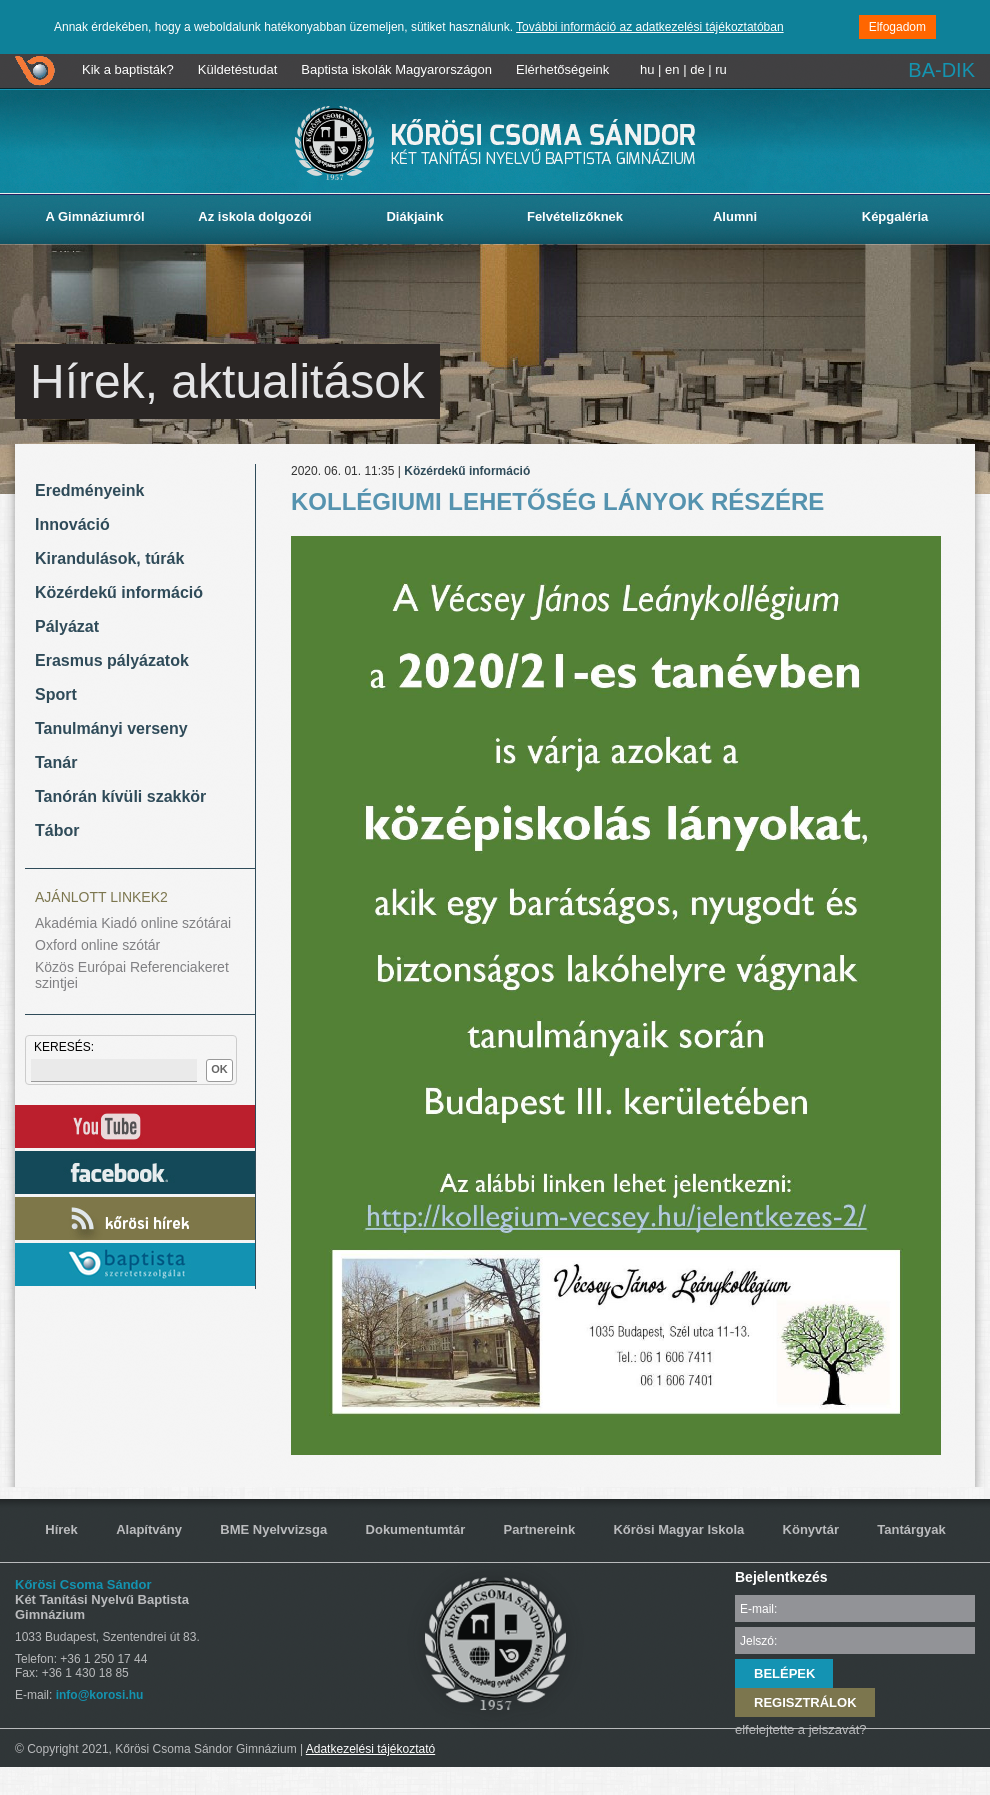 This screenshot has width=990, height=1795. What do you see at coordinates (414, 216) in the screenshot?
I see `Diákjaink` at bounding box center [414, 216].